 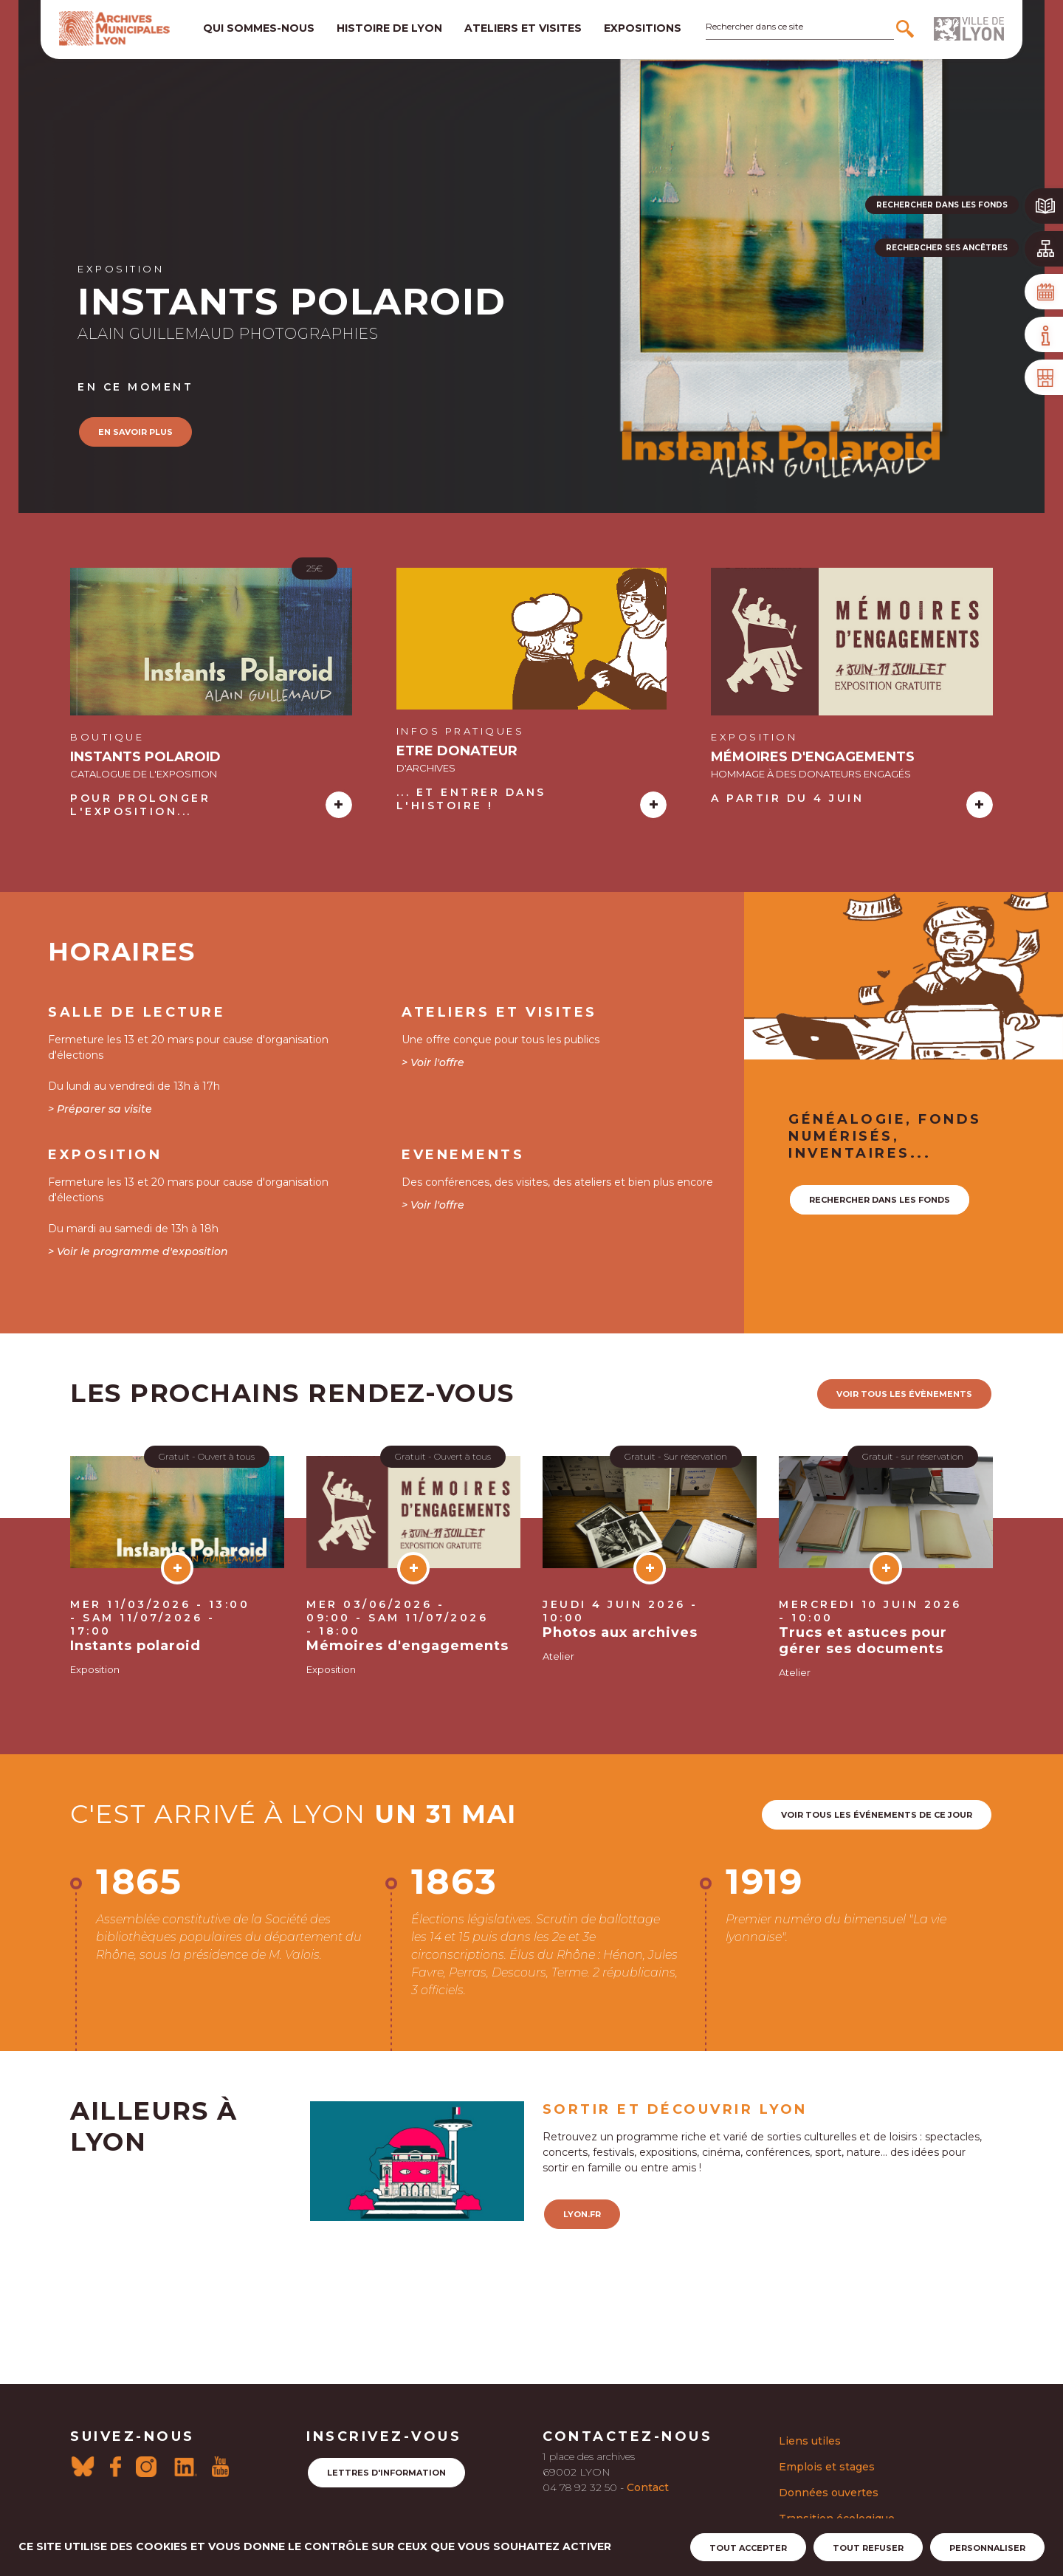 What do you see at coordinates (876, 1815) in the screenshot?
I see `Voir tous les événements de ce jour` at bounding box center [876, 1815].